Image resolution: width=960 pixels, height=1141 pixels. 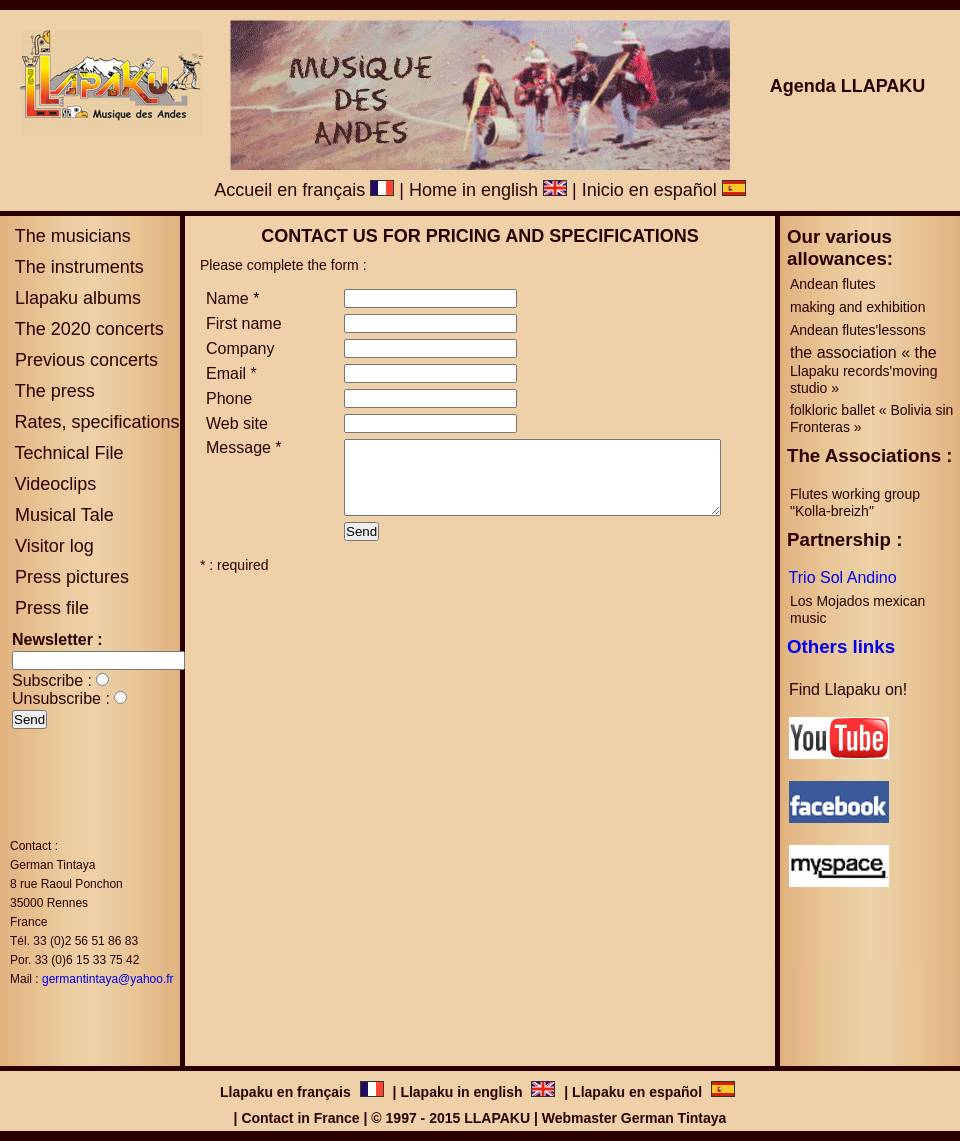 I want to click on Llapaku en español, so click(x=637, y=1092).